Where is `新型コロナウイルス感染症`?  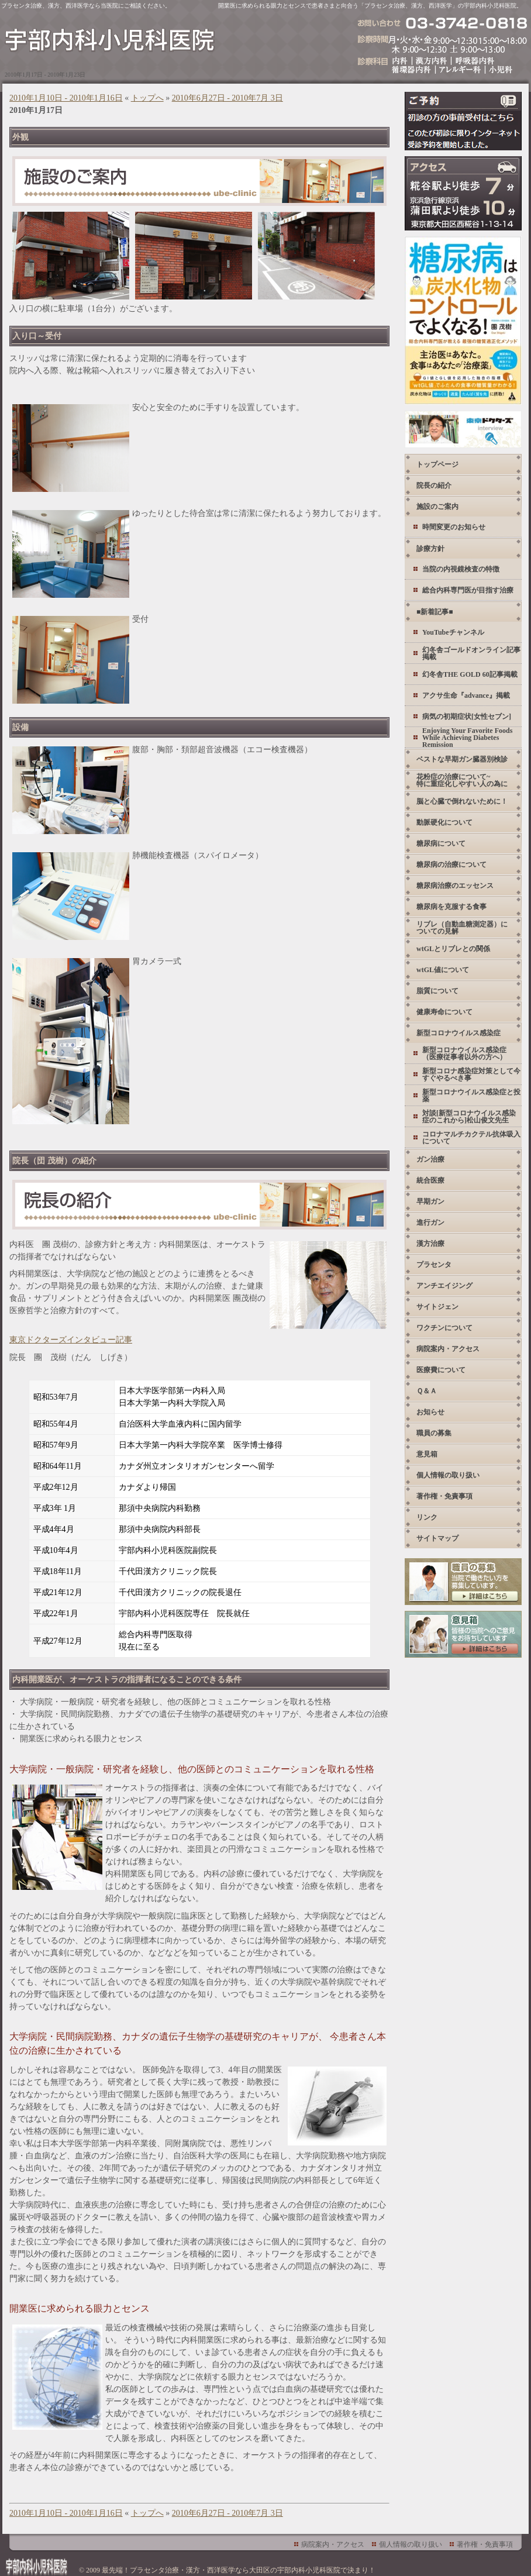
新型コロナウイルス感染症 is located at coordinates (458, 1033).